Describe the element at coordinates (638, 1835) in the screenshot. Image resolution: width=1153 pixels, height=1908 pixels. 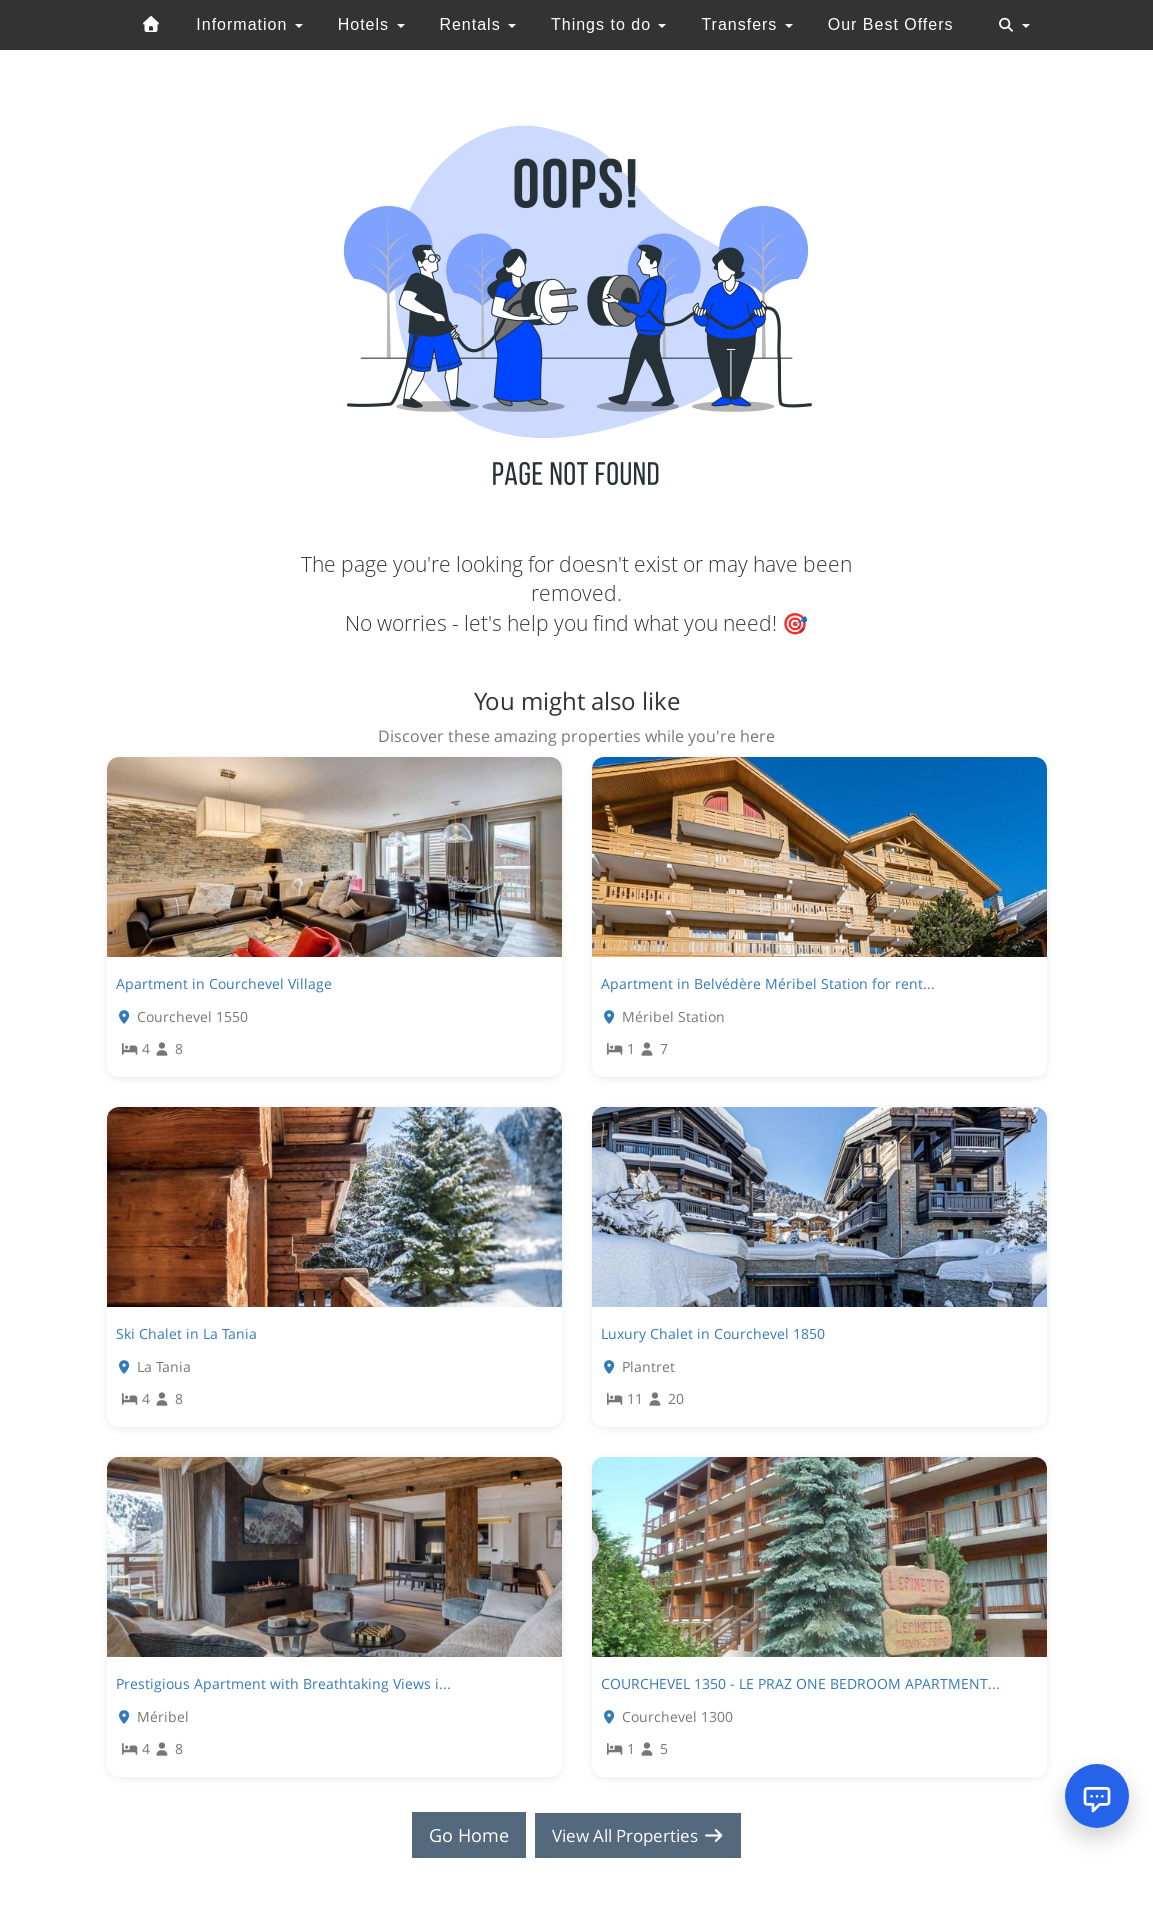
I see `View All Properties` at that location.